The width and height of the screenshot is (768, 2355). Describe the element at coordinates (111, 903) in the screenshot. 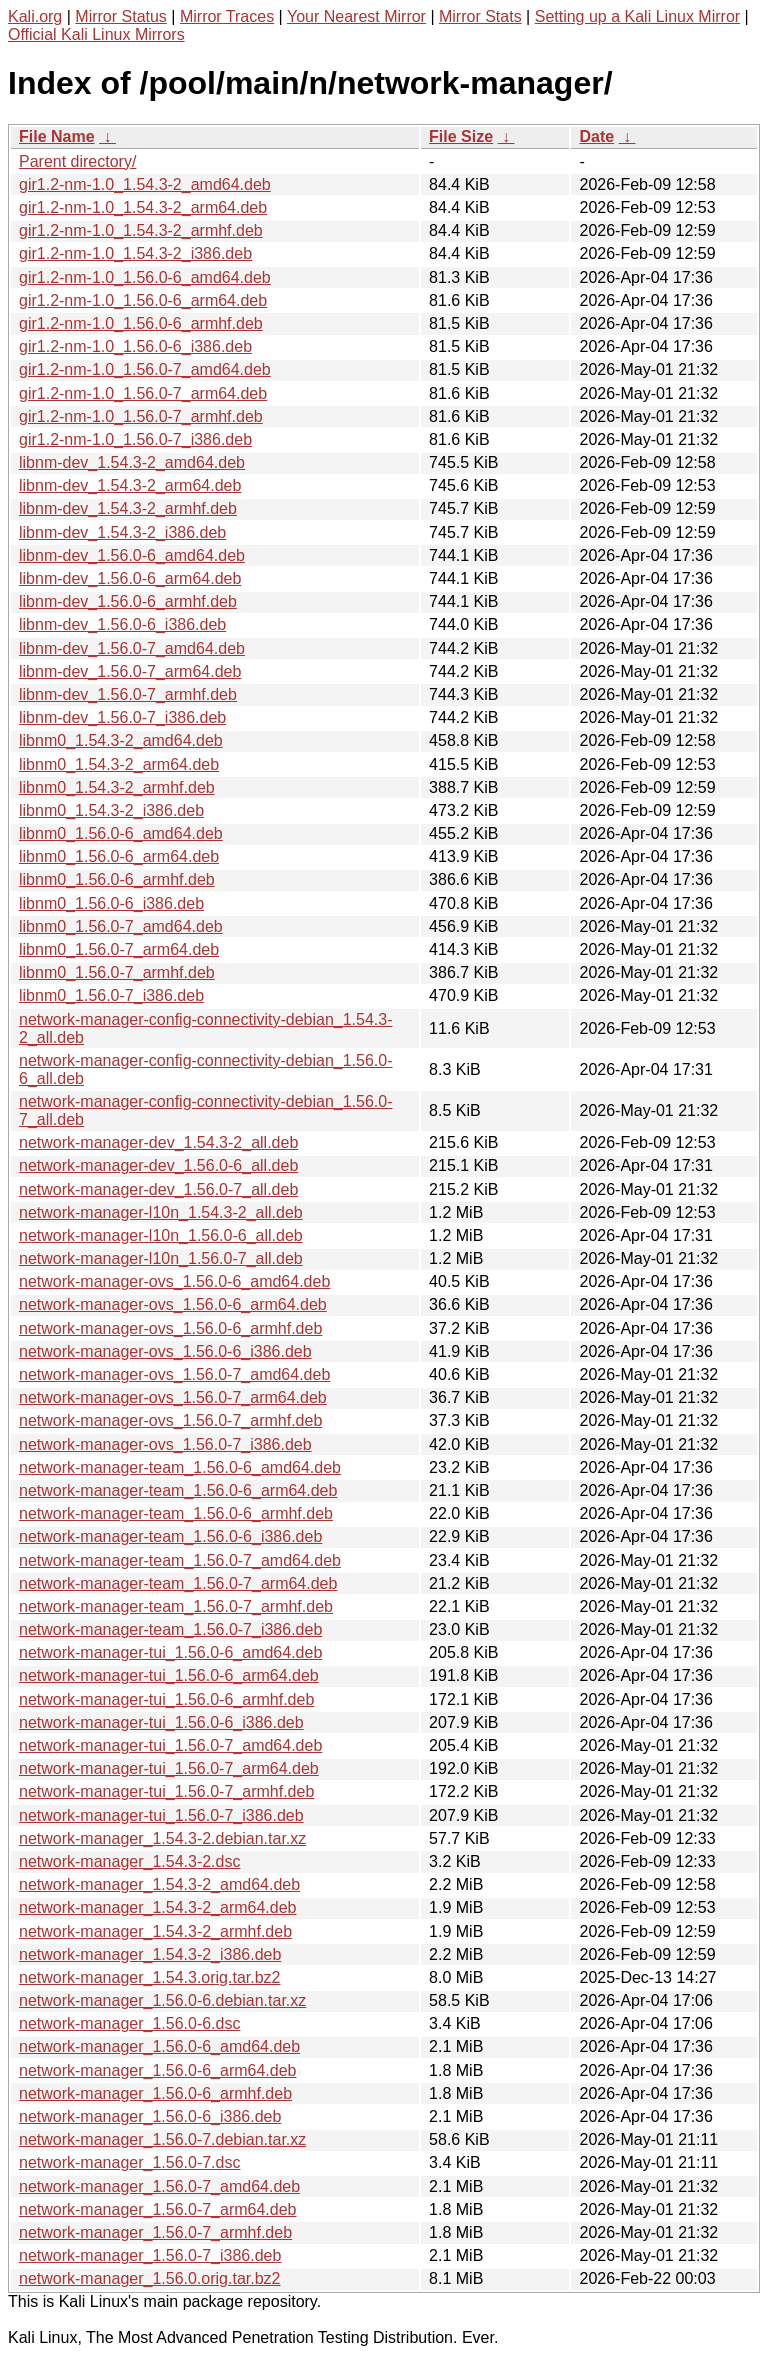

I see `libnm0_1.56.0-6_i386.deb` at that location.